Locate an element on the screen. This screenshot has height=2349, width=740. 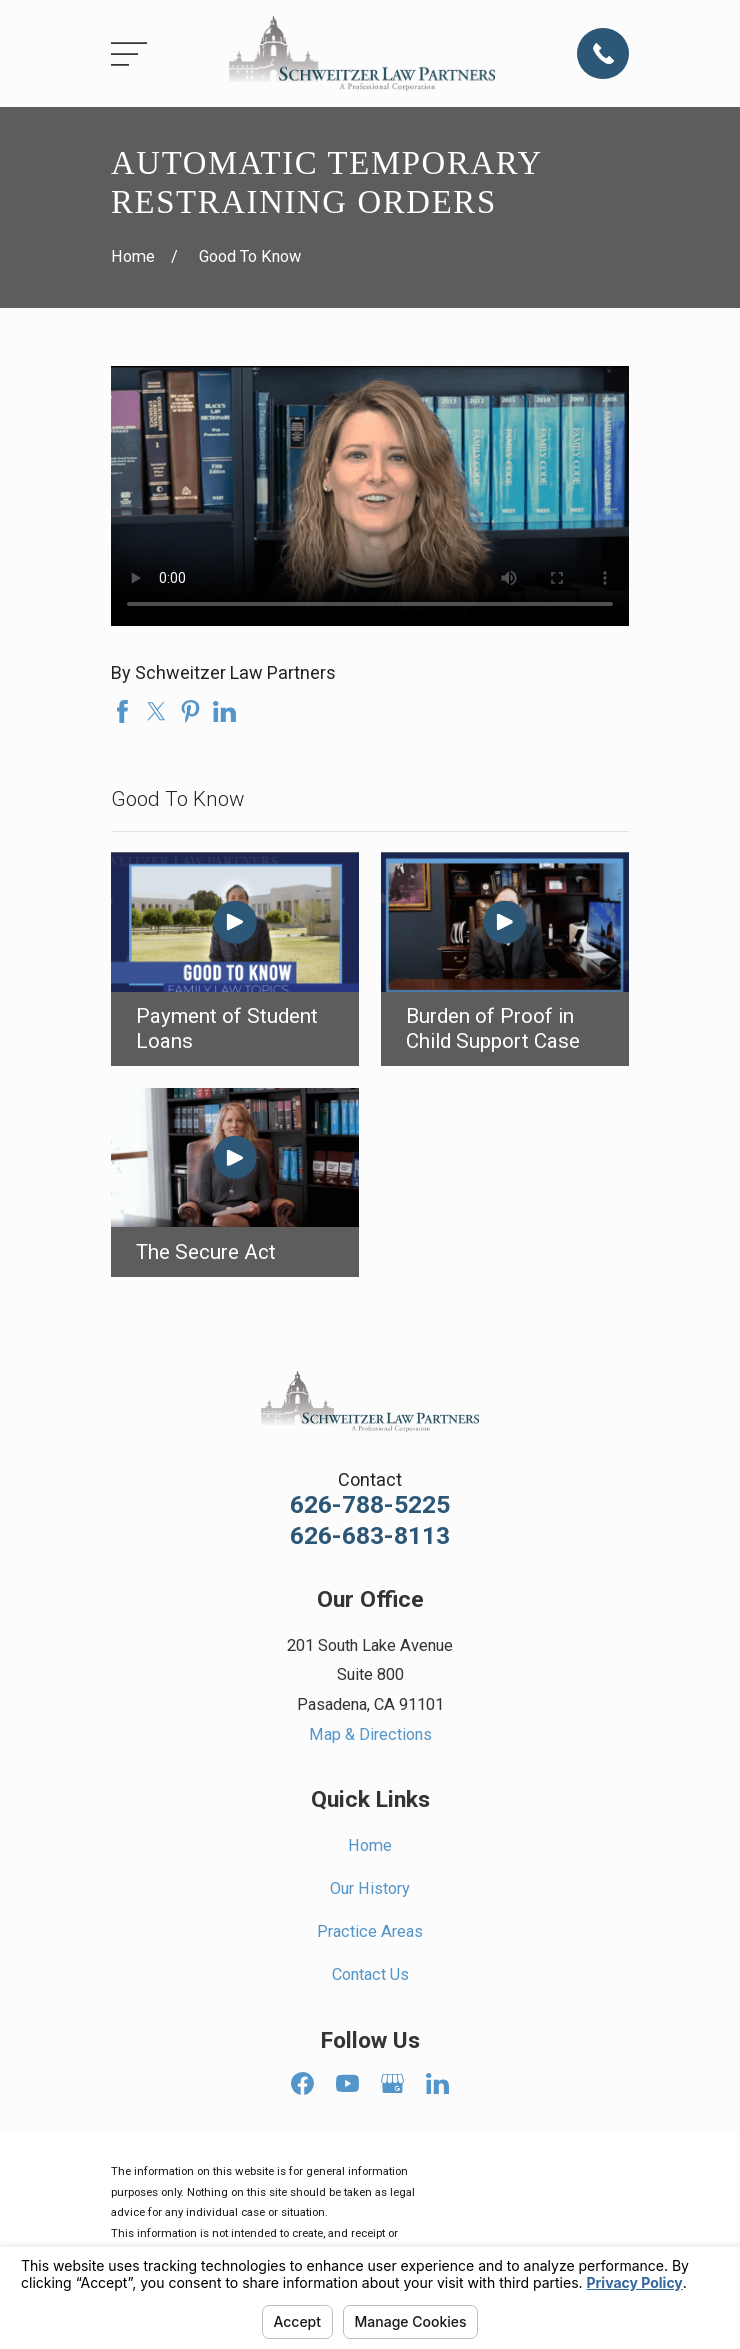
626-683-8113 is located at coordinates (370, 1536).